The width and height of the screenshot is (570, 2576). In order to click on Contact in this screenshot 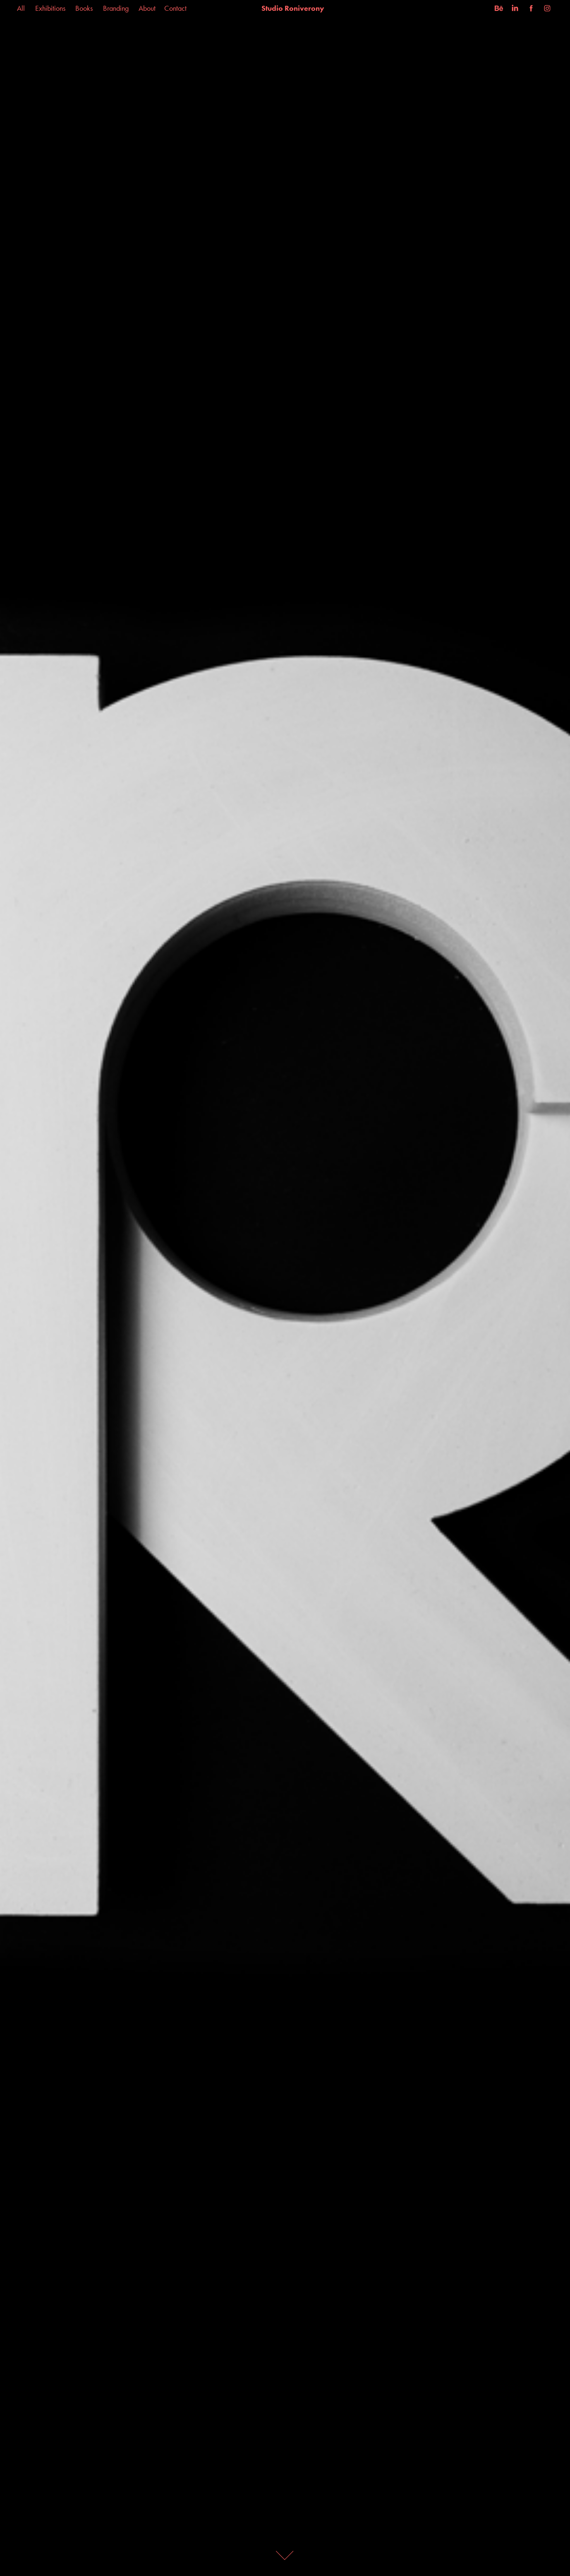, I will do `click(175, 8)`.